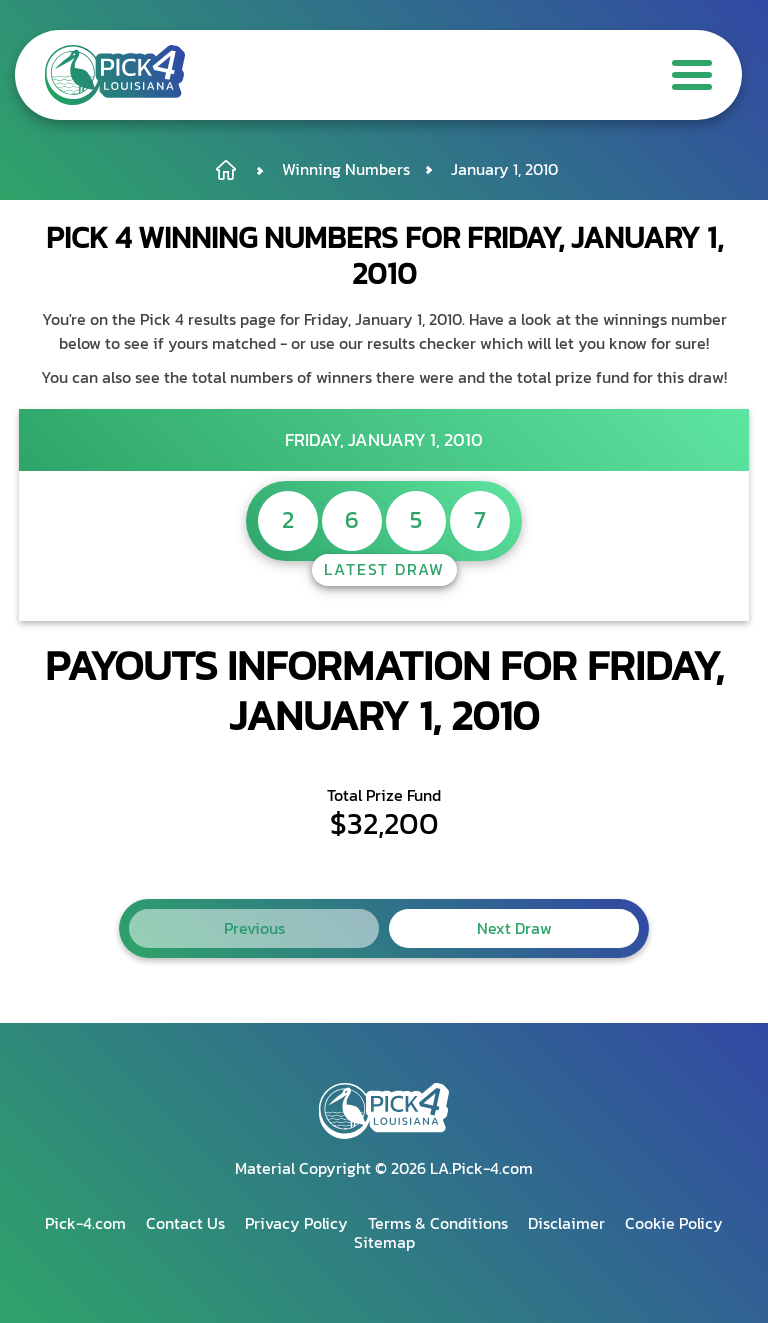 The height and width of the screenshot is (1323, 768). What do you see at coordinates (438, 1223) in the screenshot?
I see `Terms & Conditions` at bounding box center [438, 1223].